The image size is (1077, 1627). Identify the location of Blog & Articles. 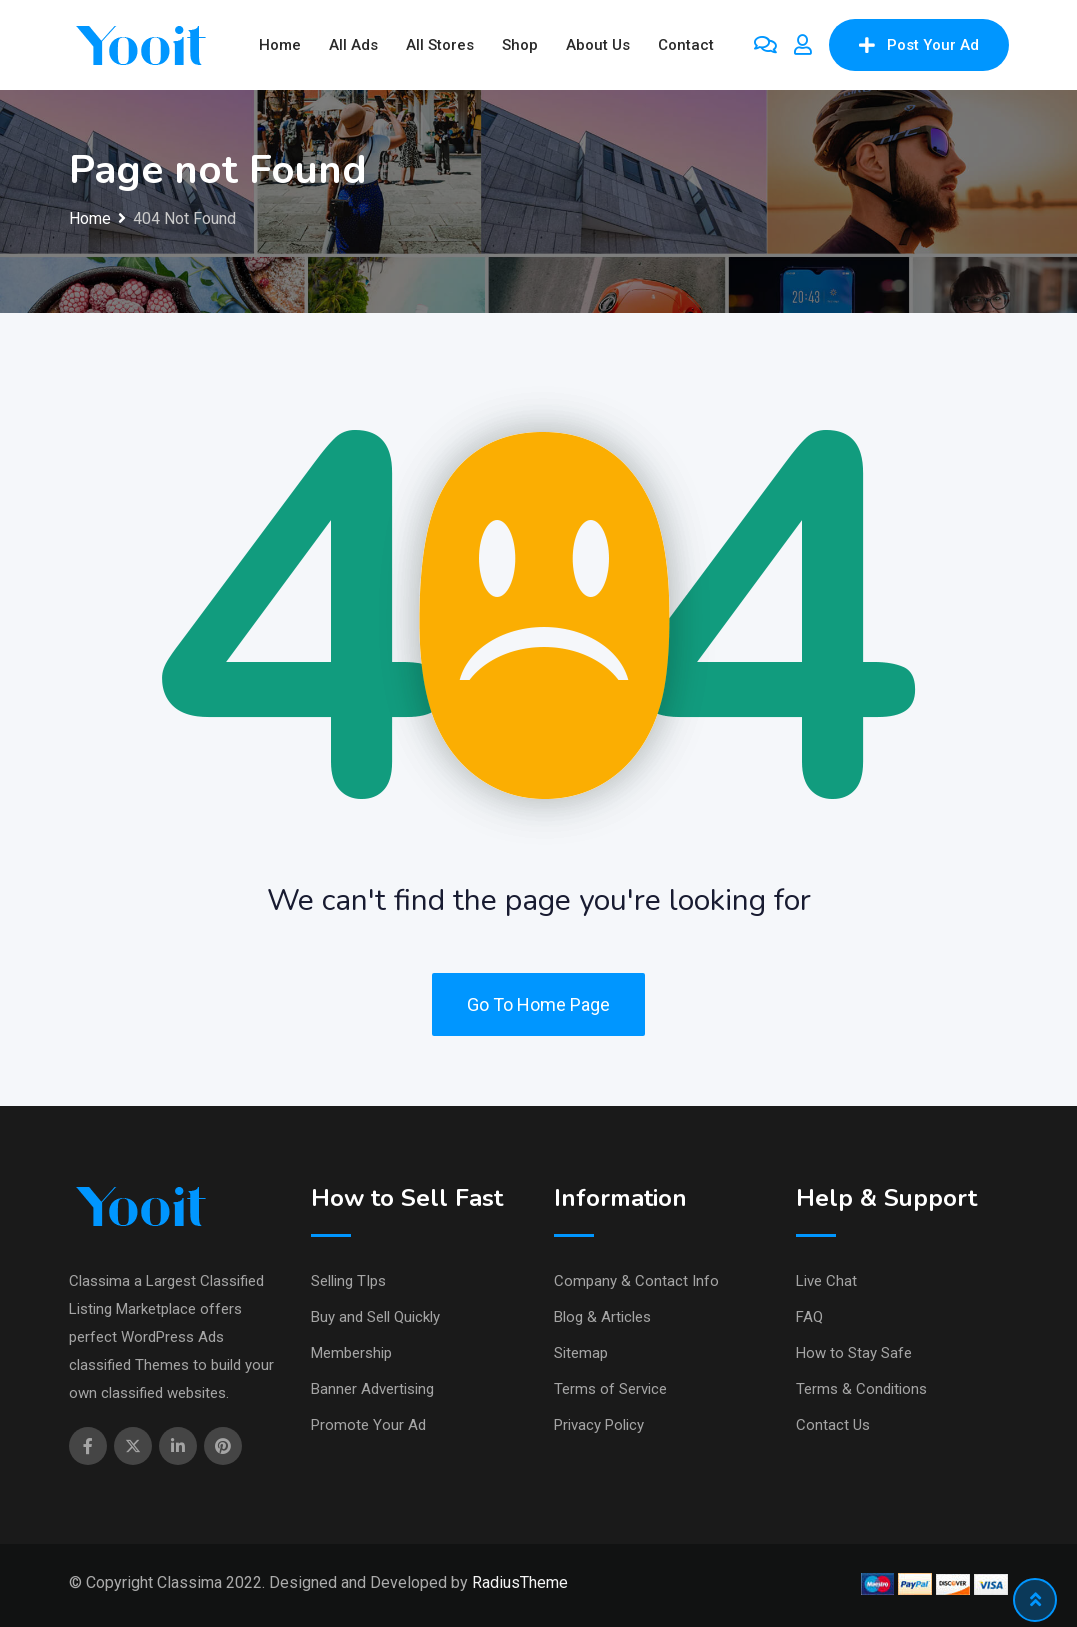
(602, 1317).